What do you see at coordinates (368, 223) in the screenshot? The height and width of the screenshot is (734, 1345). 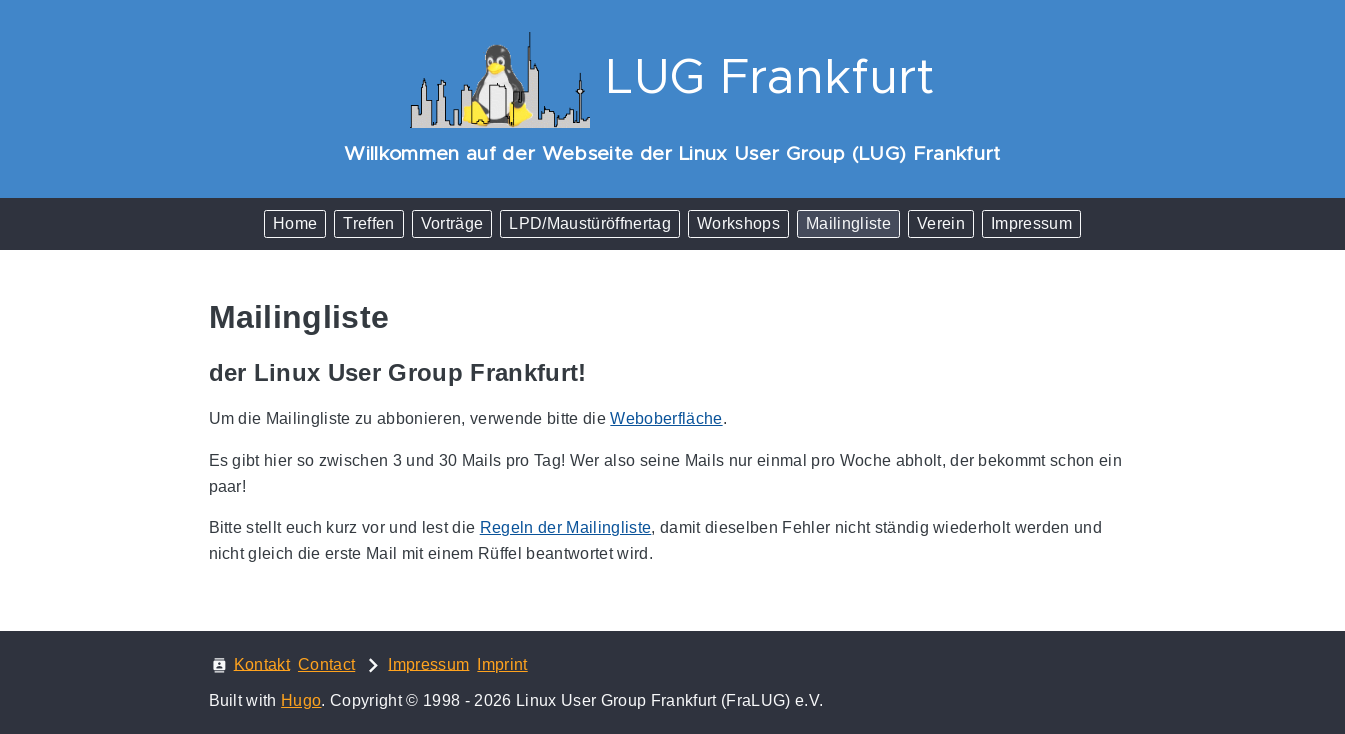 I see `Treffen` at bounding box center [368, 223].